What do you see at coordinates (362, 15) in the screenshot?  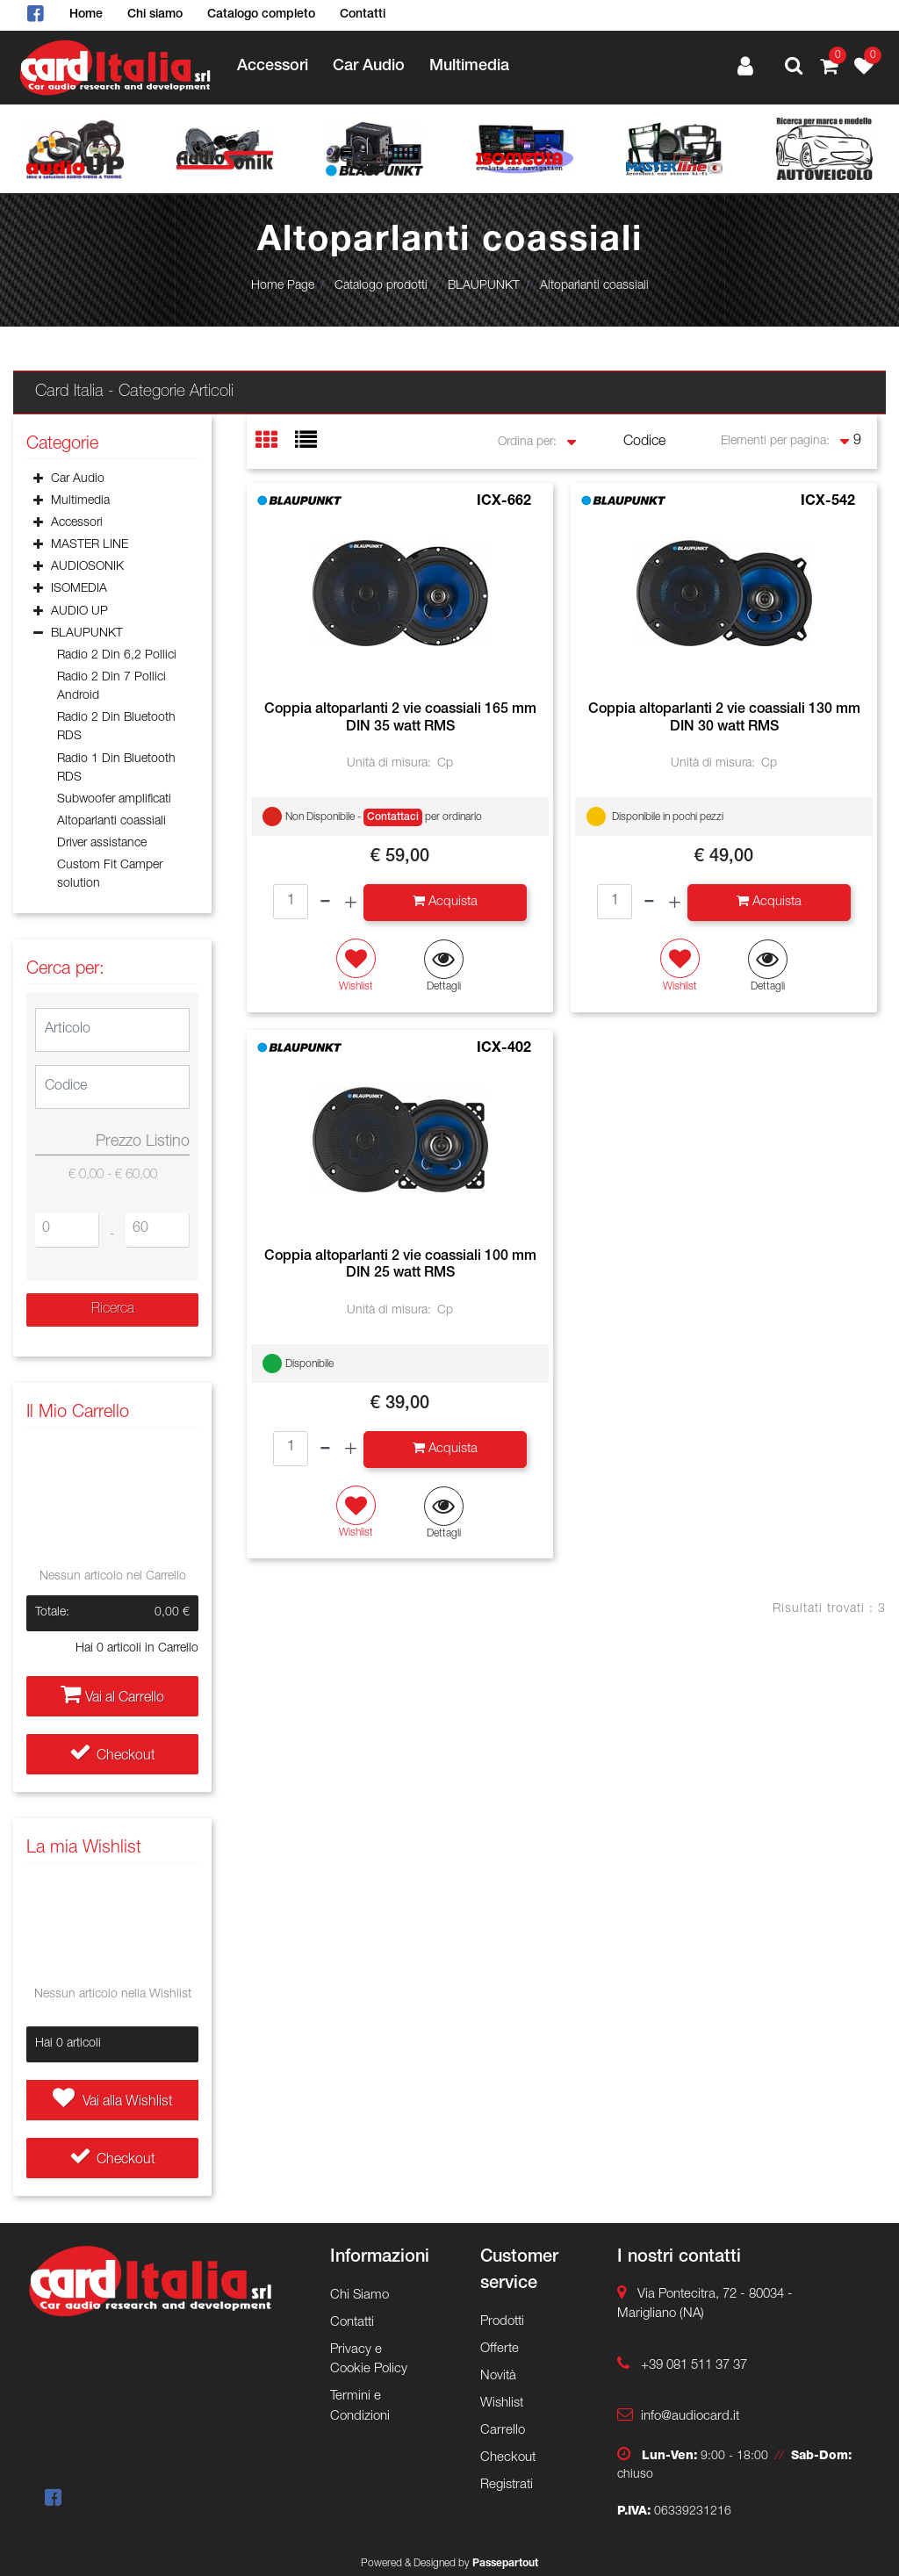 I see `Contatti [menuitem]` at bounding box center [362, 15].